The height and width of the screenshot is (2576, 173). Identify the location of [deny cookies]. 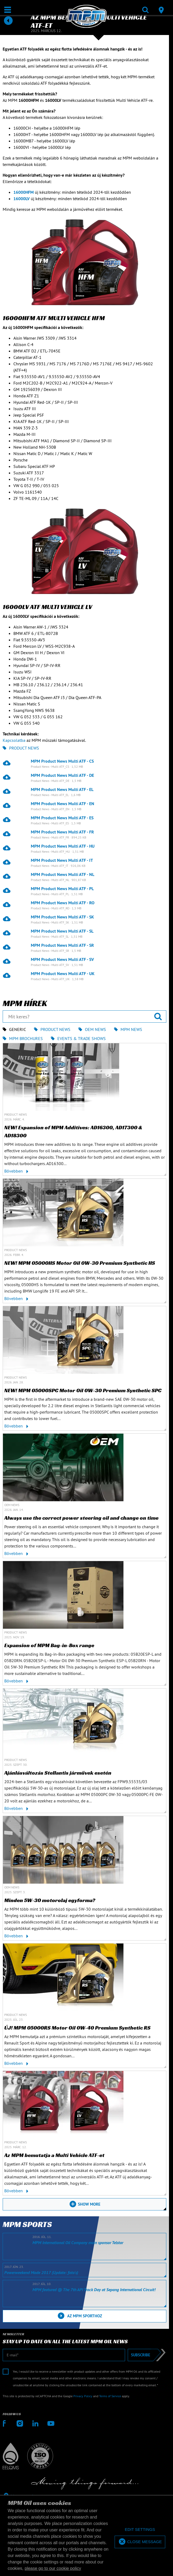
(140, 2529).